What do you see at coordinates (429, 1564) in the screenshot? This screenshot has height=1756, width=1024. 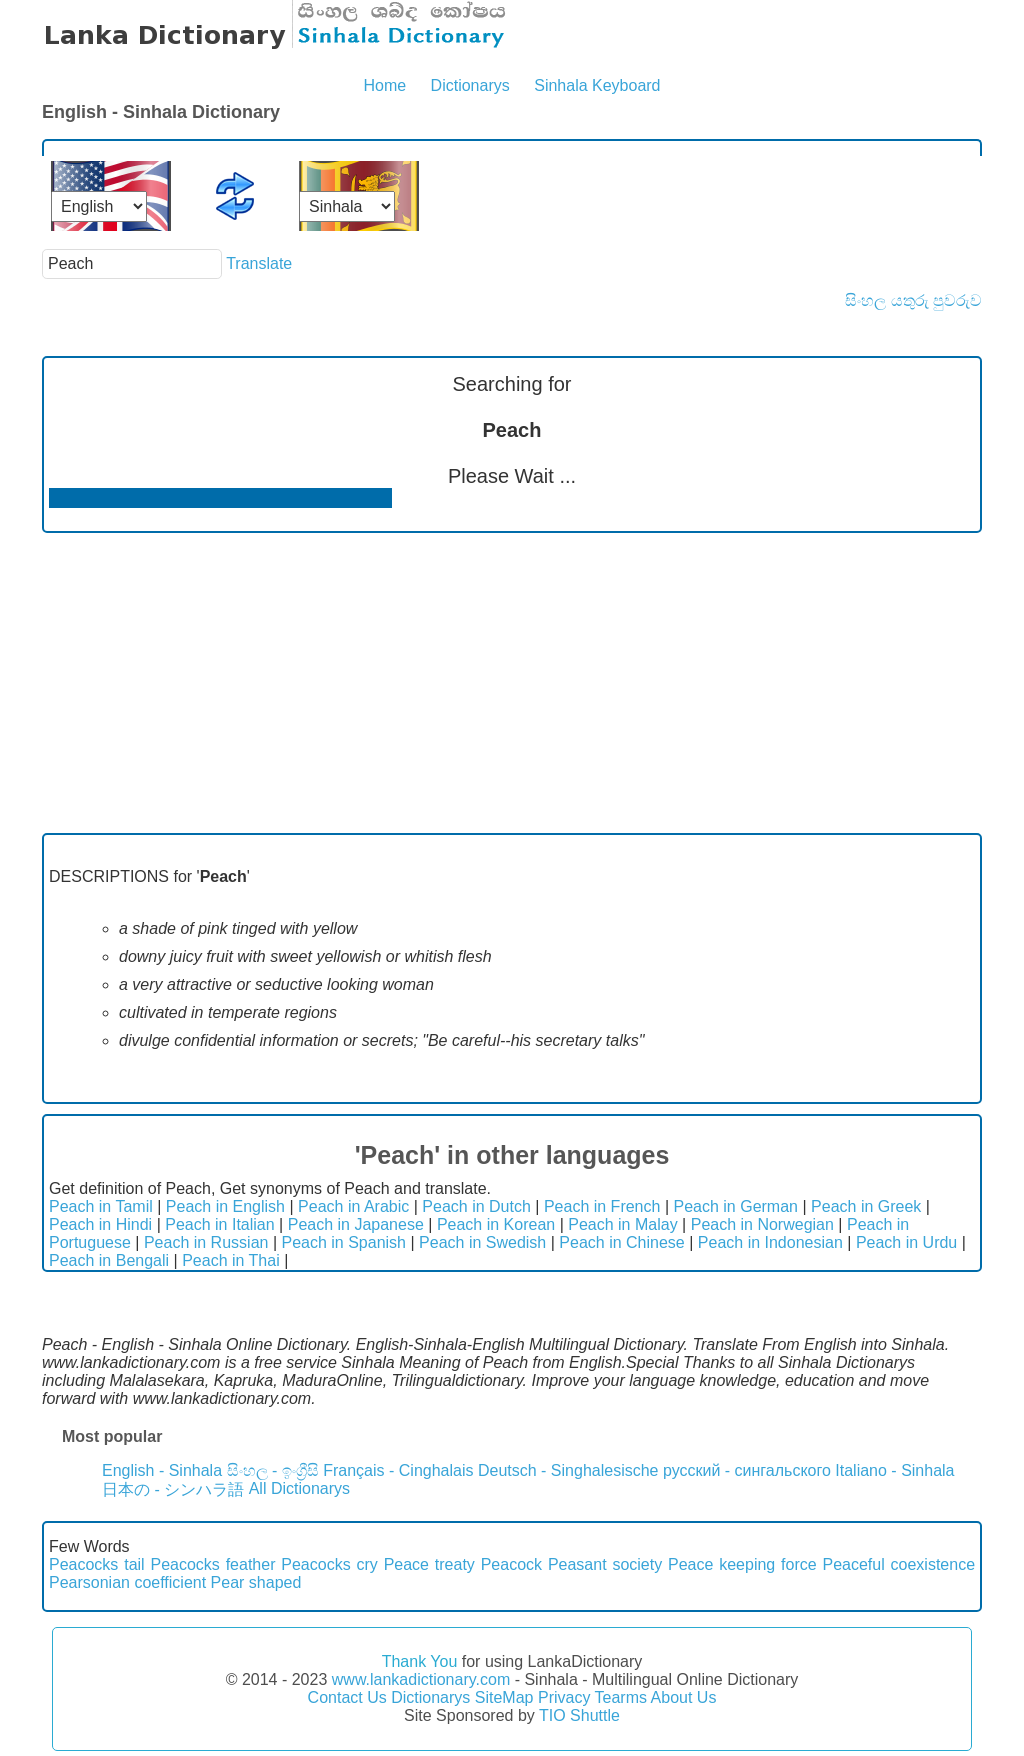 I see `Peace treaty` at bounding box center [429, 1564].